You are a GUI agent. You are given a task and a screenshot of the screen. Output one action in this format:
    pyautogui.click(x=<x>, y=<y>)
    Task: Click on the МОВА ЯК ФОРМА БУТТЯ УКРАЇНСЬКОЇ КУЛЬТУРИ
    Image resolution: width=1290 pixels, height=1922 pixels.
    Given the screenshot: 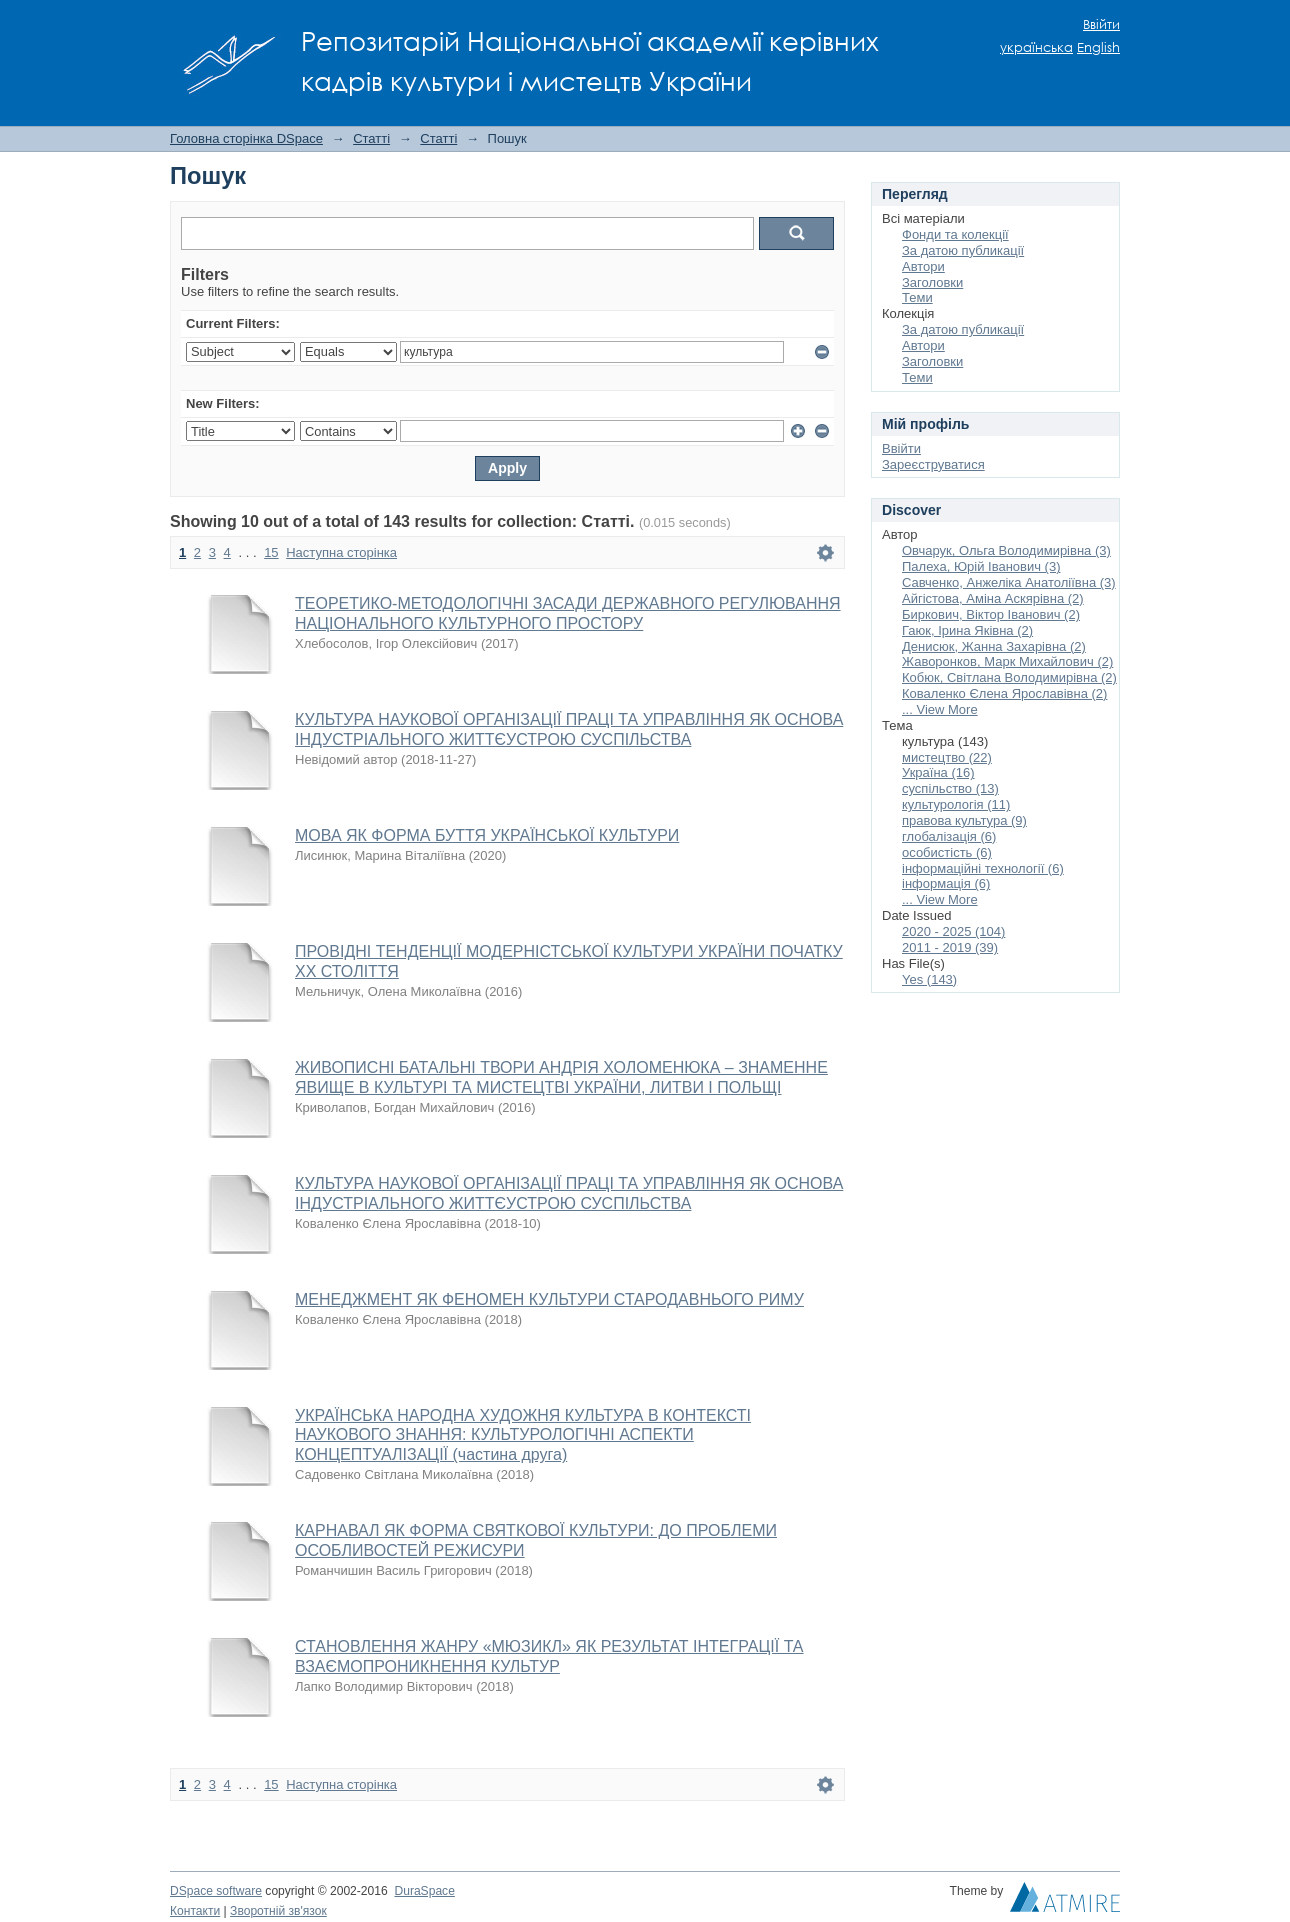 What is the action you would take?
    pyautogui.click(x=487, y=835)
    